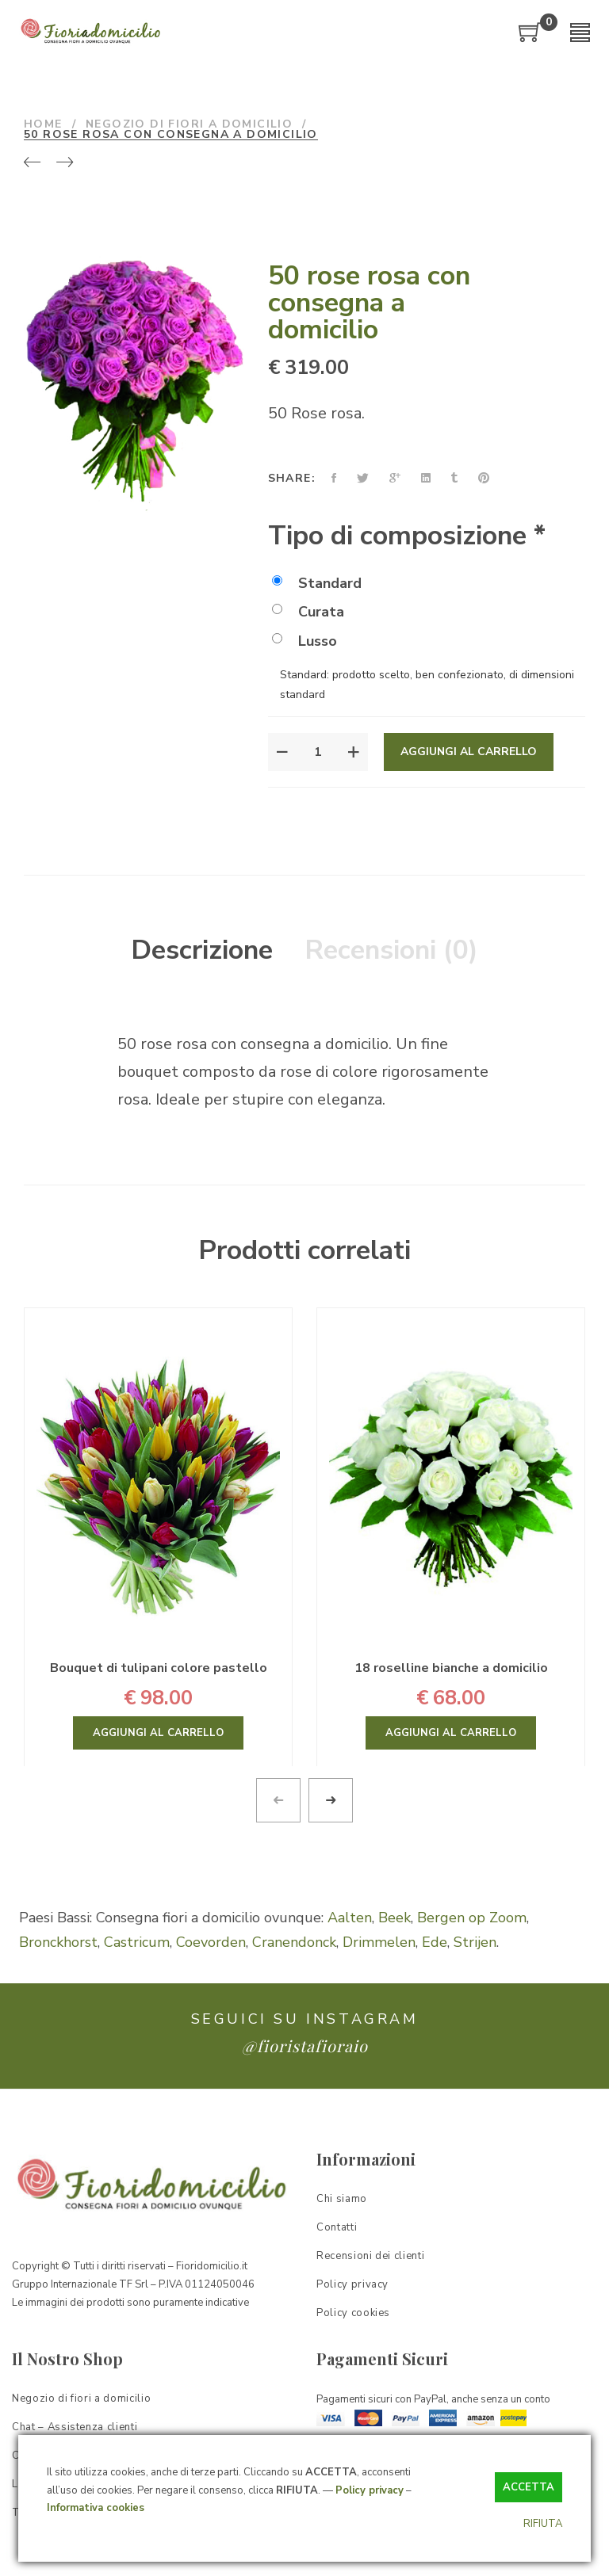 This screenshot has width=609, height=2576. I want to click on Standard, so click(317, 583).